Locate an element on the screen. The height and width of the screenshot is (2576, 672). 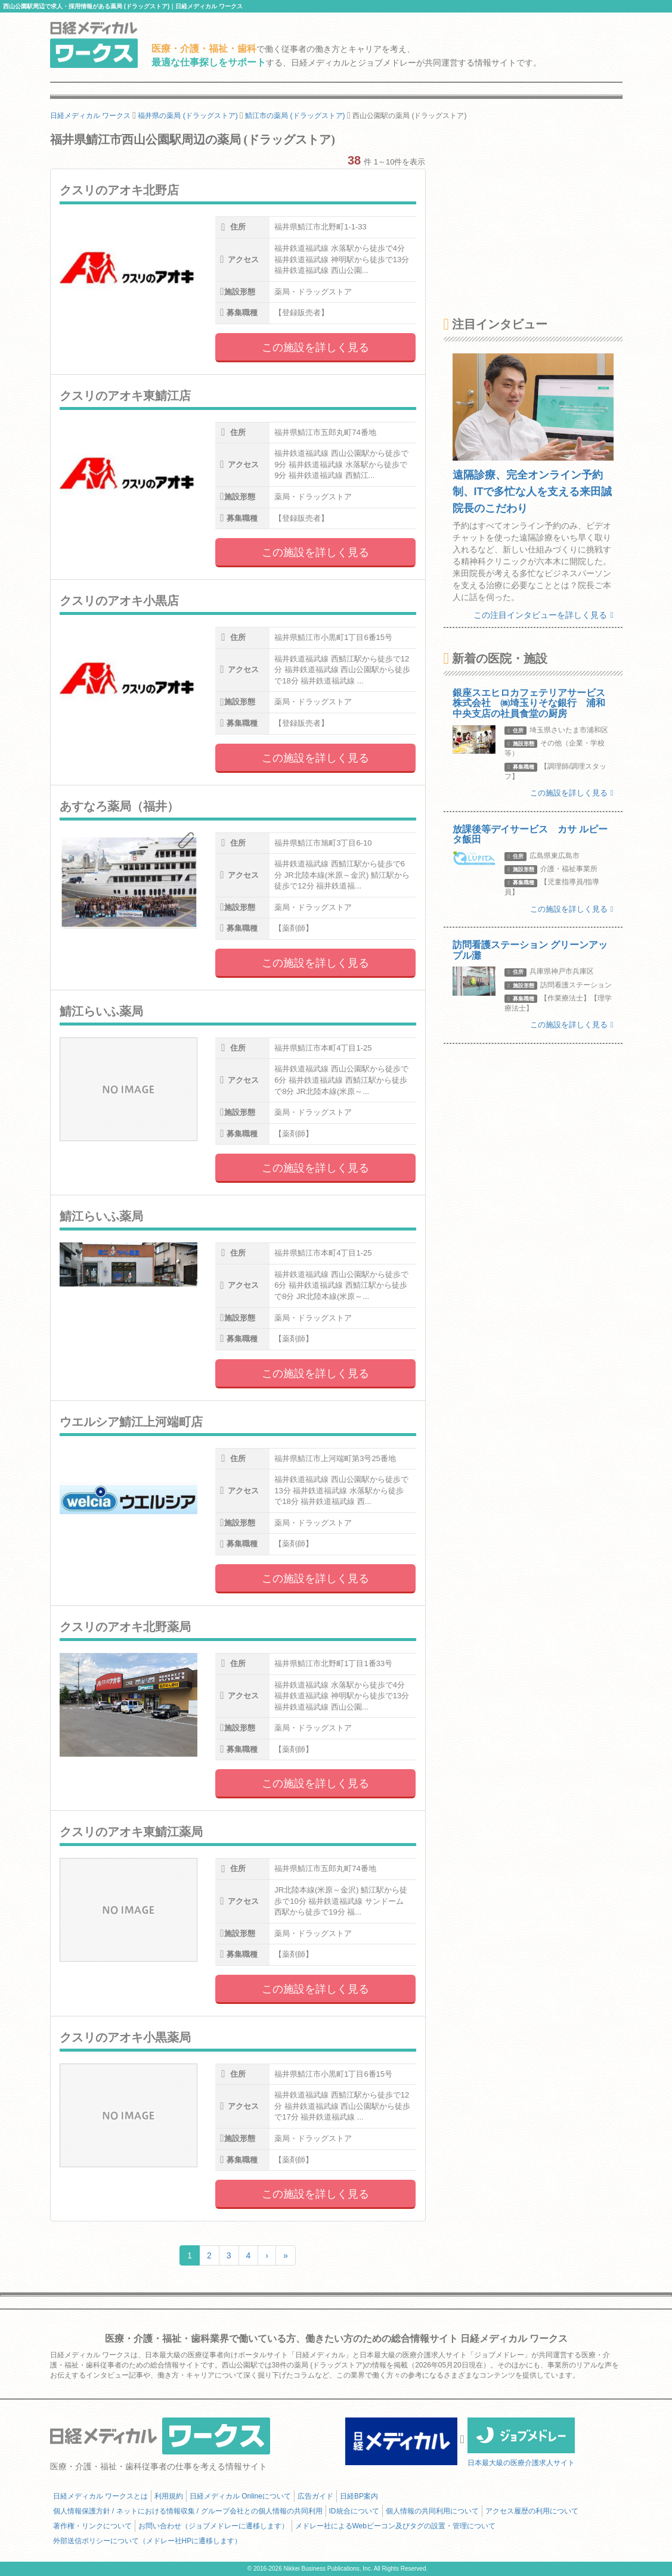
個人情報保護方針 / ネットにおける情報収集 / グループ会社との個人情報の共同利用 is located at coordinates (188, 2511).